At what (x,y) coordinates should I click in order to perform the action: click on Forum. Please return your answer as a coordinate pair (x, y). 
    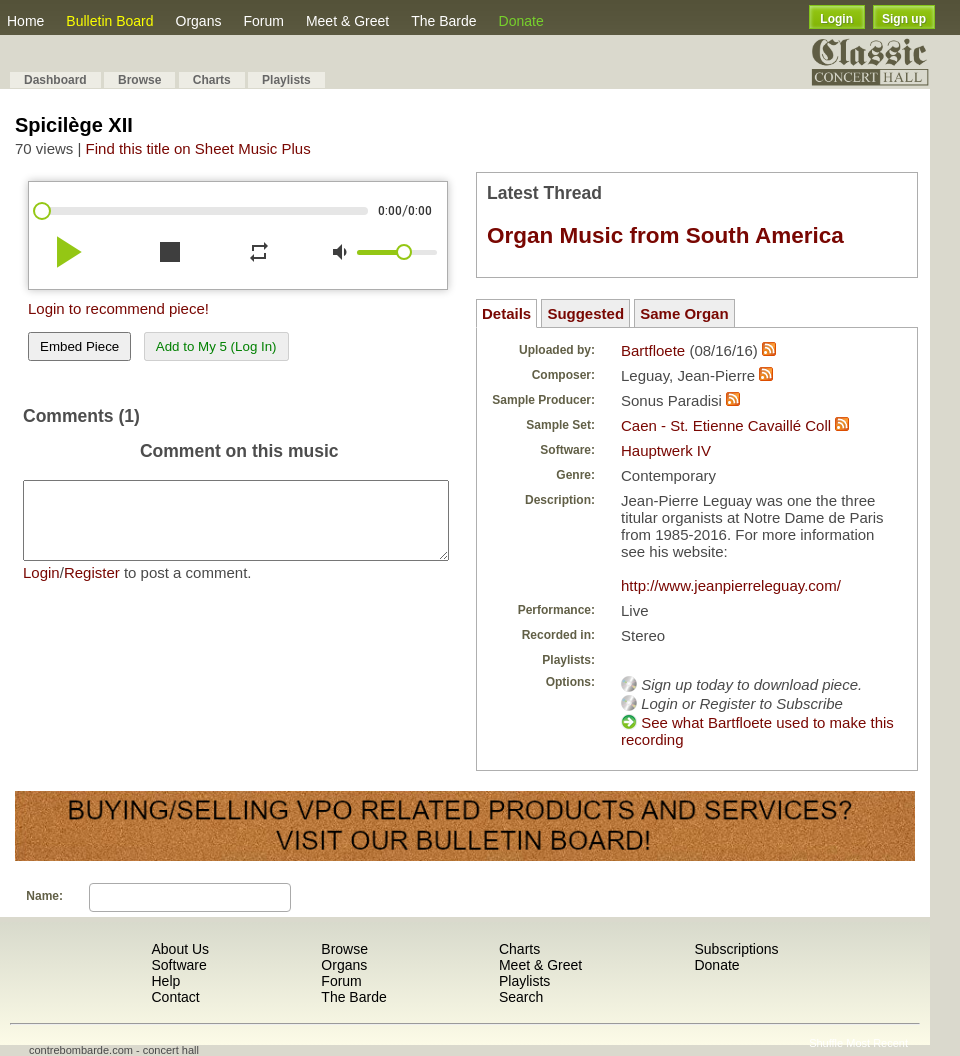
    Looking at the image, I should click on (263, 21).